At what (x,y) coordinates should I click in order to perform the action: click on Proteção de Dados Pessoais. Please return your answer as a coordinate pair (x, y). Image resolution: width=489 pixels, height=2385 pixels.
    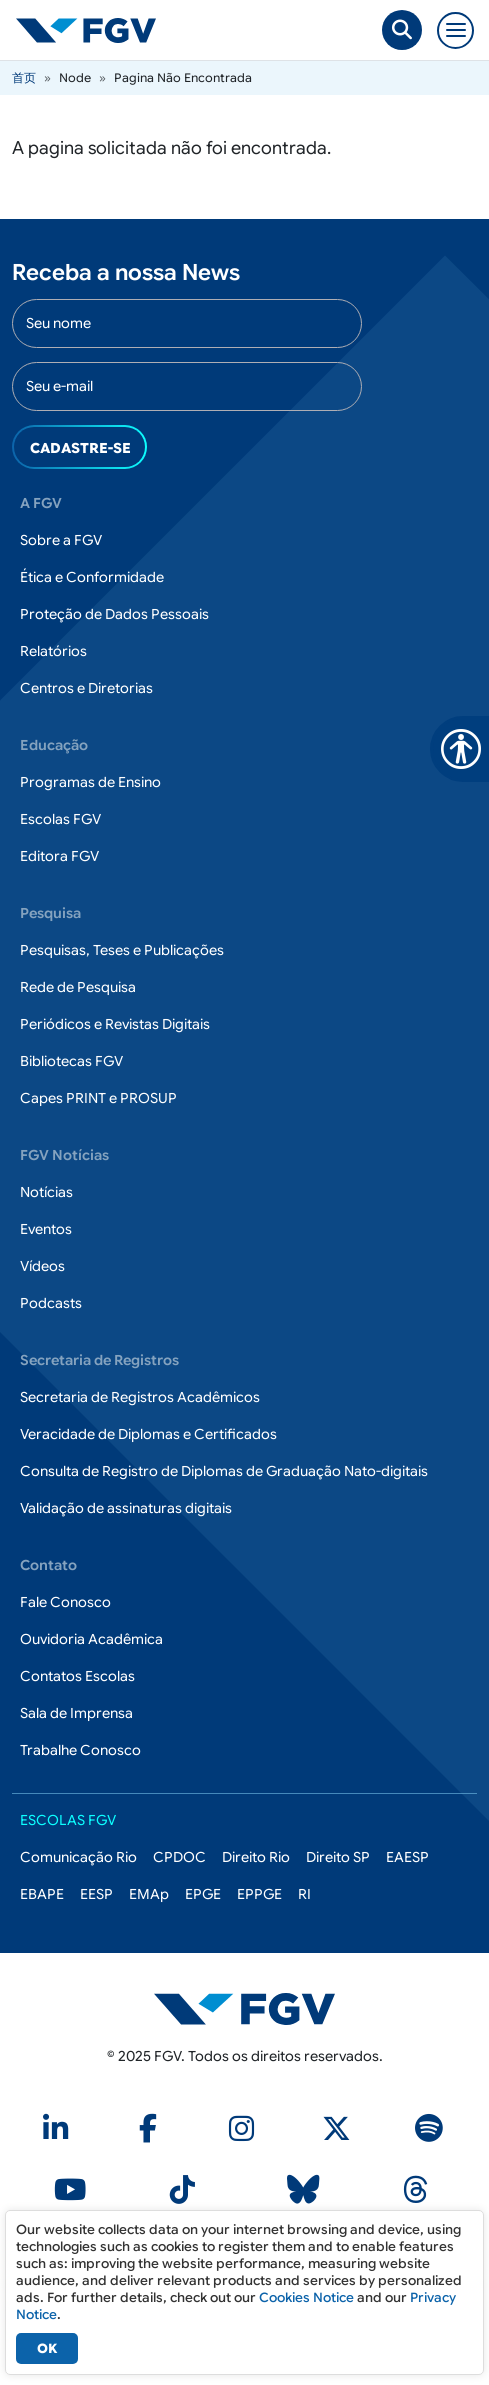
    Looking at the image, I should click on (114, 614).